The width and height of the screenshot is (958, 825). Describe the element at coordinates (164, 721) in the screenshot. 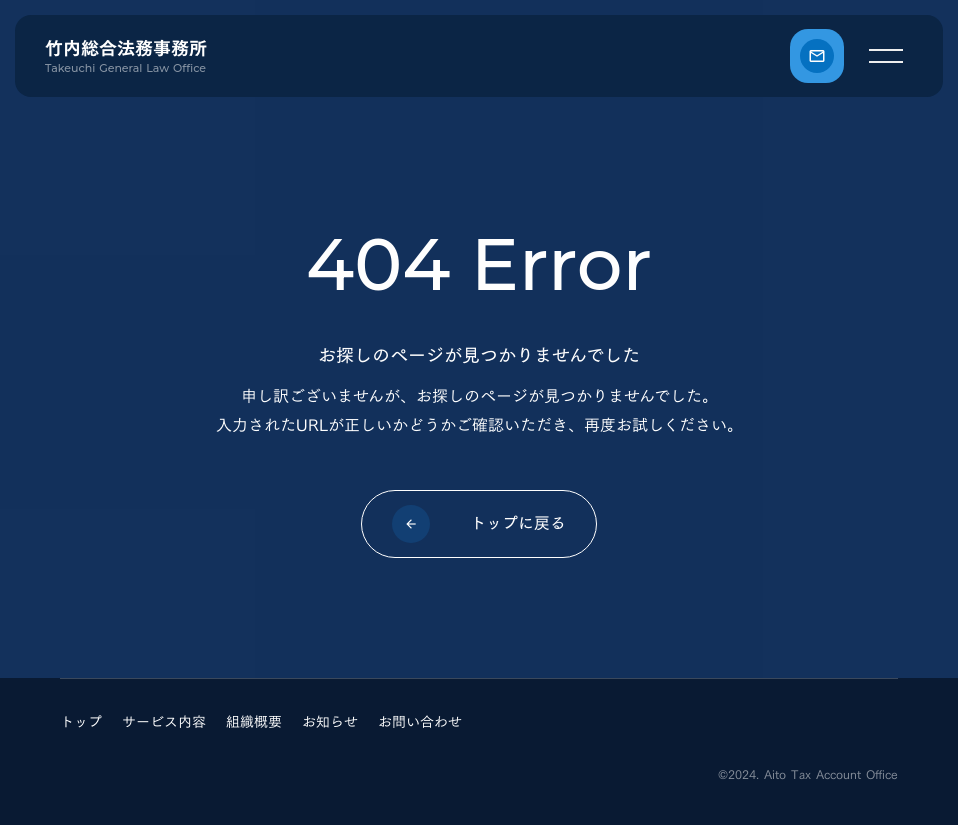

I see `サービス内容` at that location.